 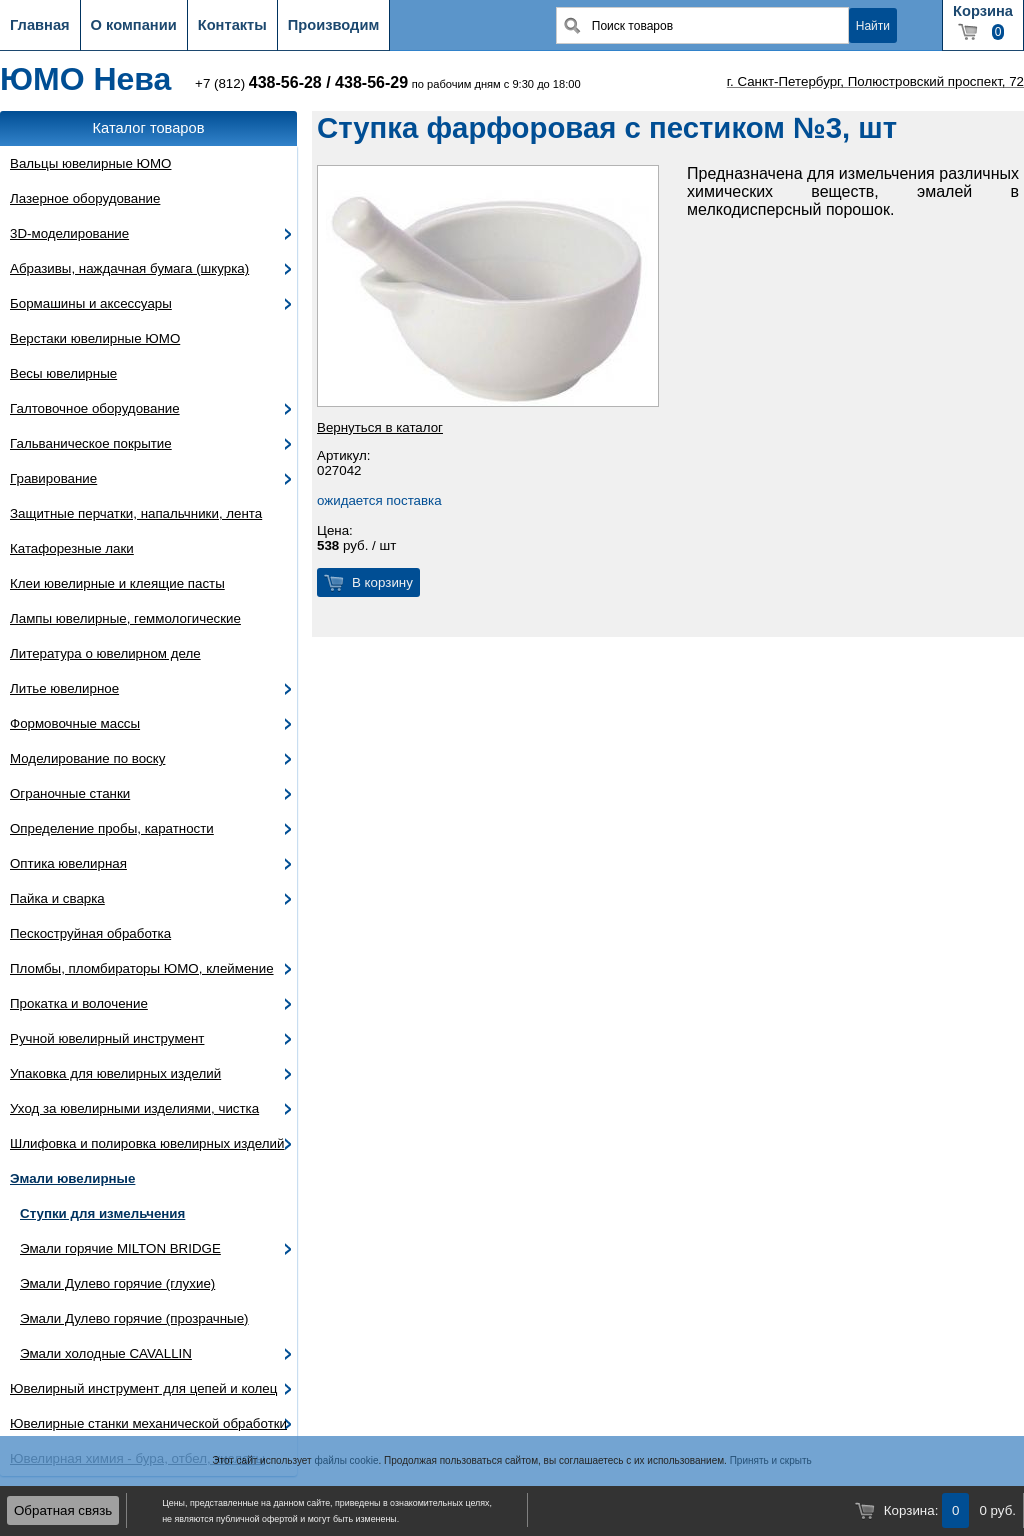 I want to click on Эмали ювелирные, so click(x=72, y=1178).